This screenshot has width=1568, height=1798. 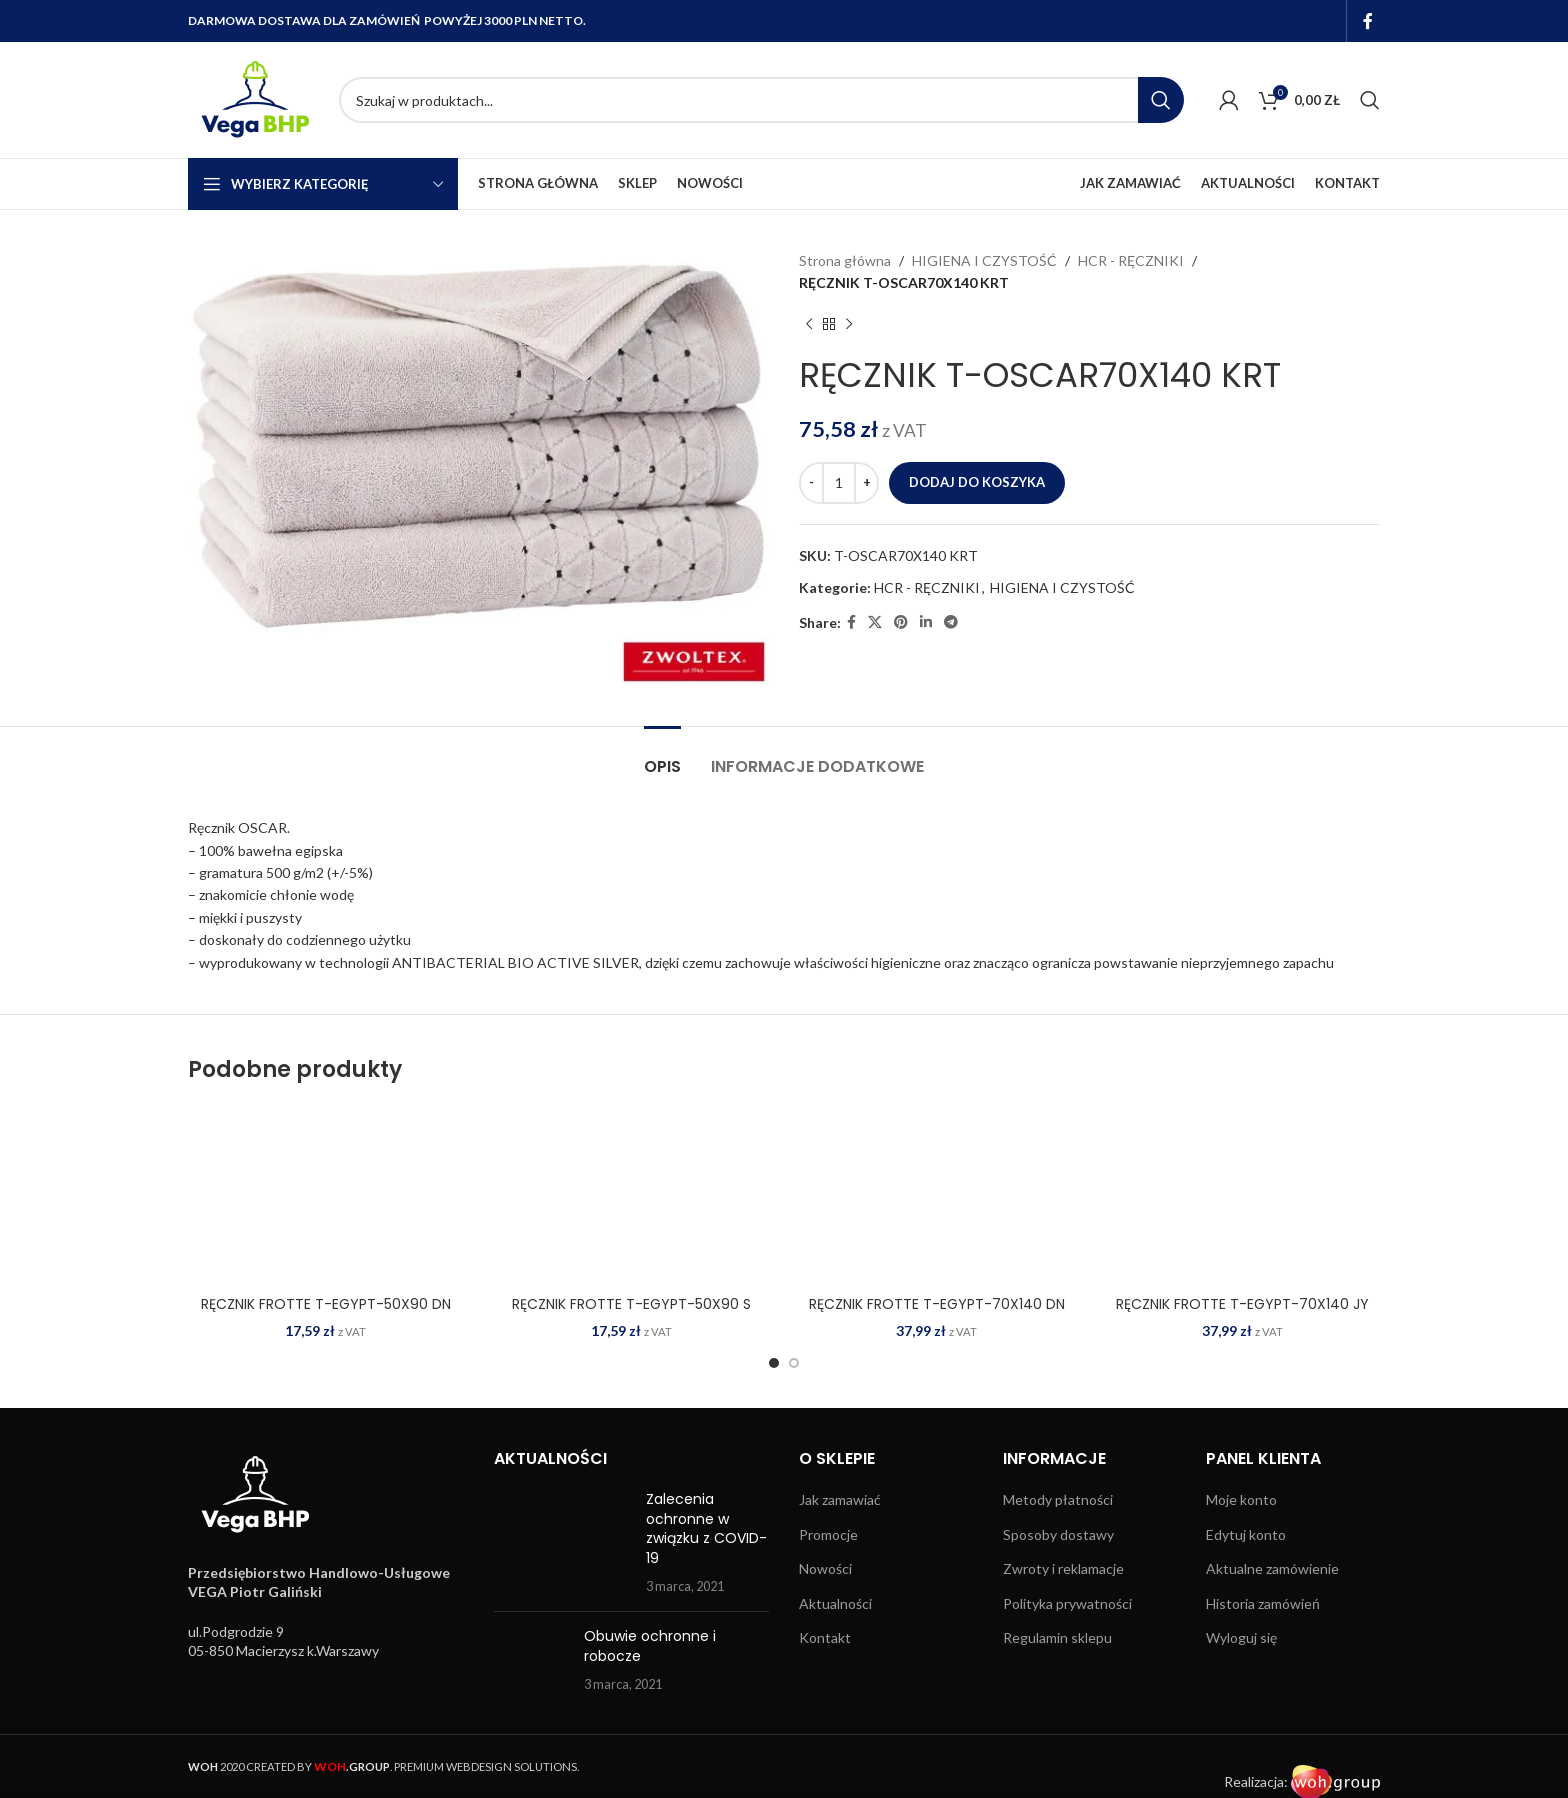 I want to click on [Facebook social link], so click(x=1368, y=21).